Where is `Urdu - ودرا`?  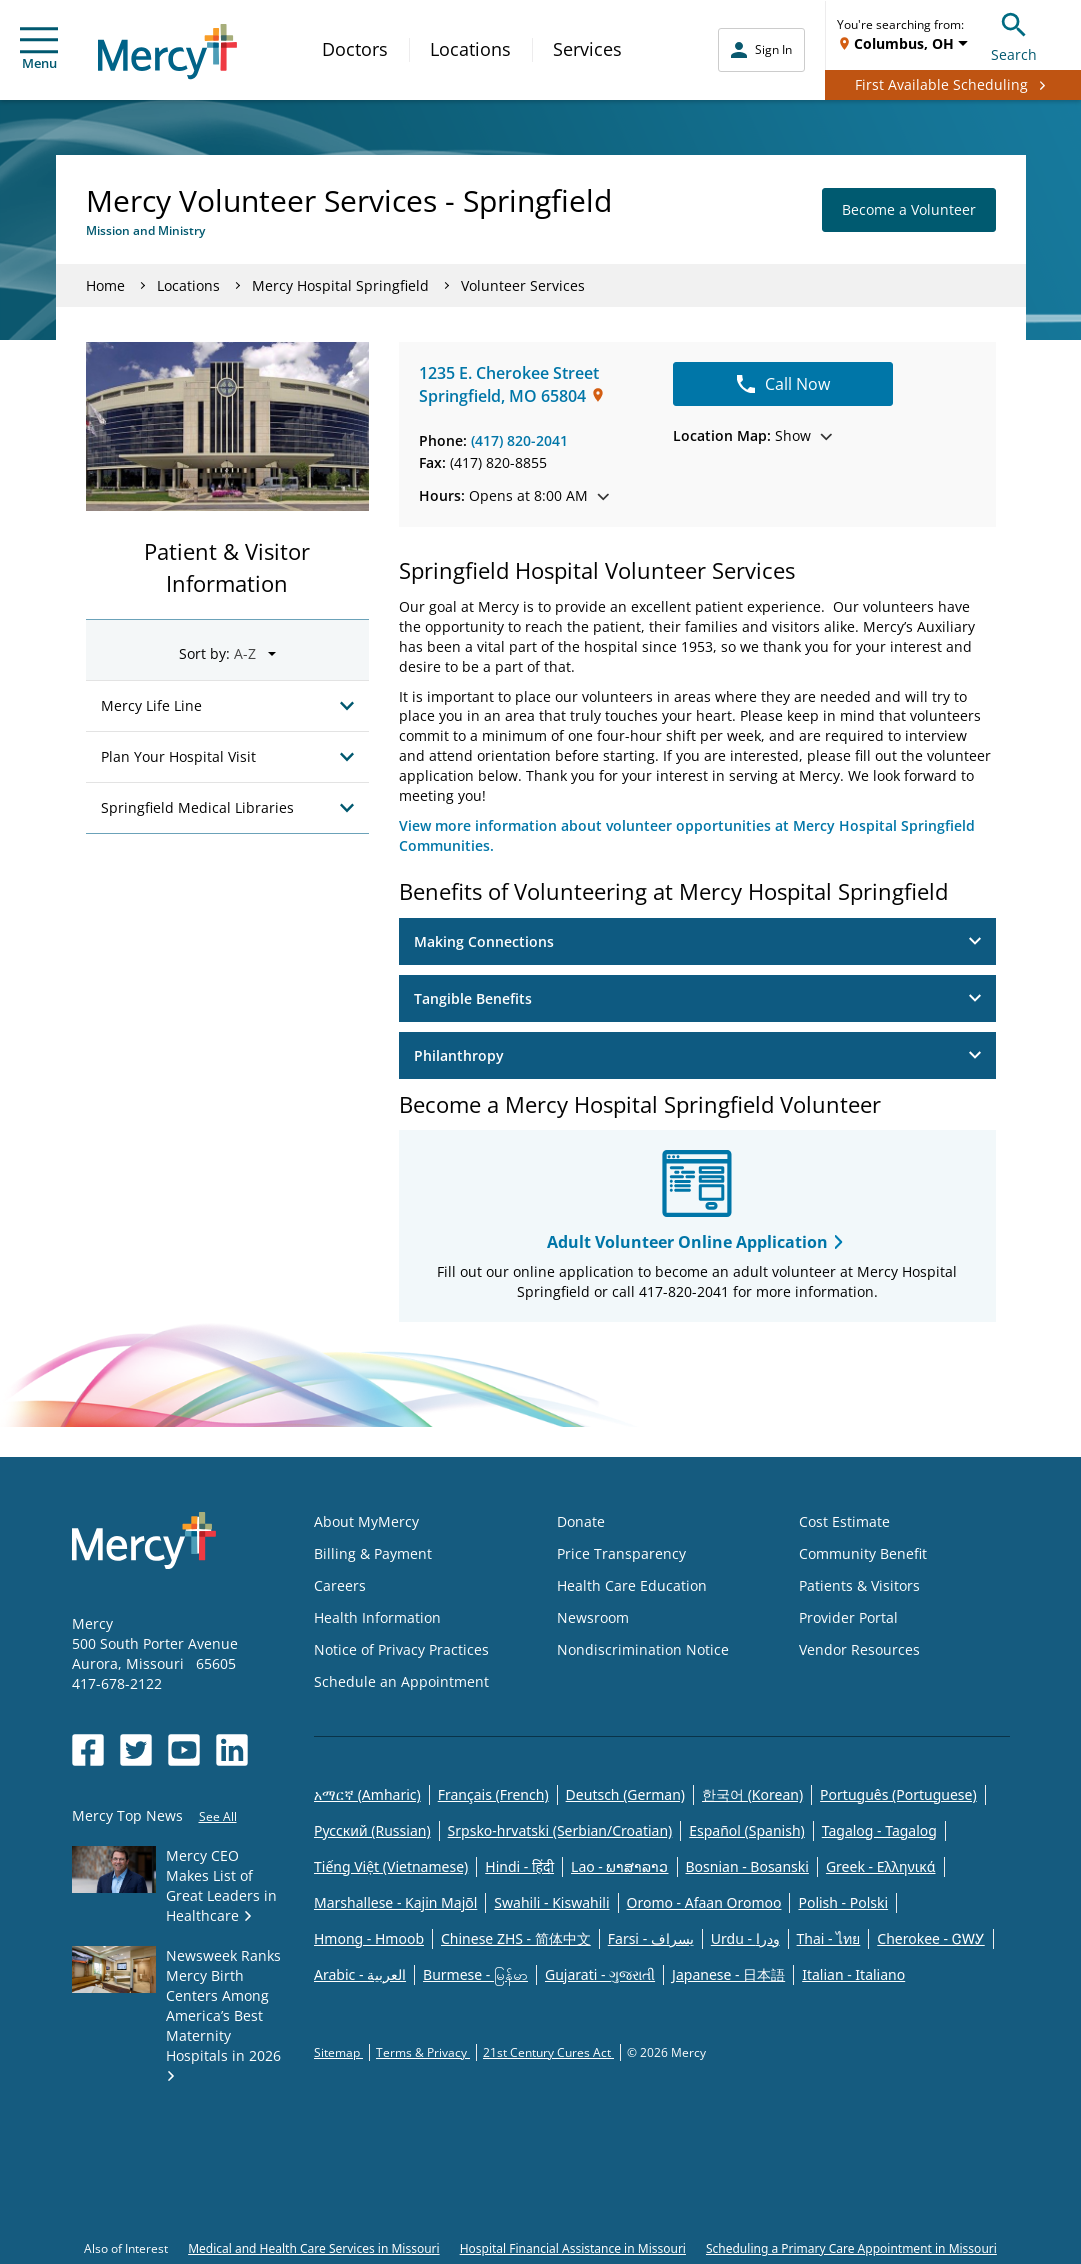
Urdu - ودرا is located at coordinates (745, 1938).